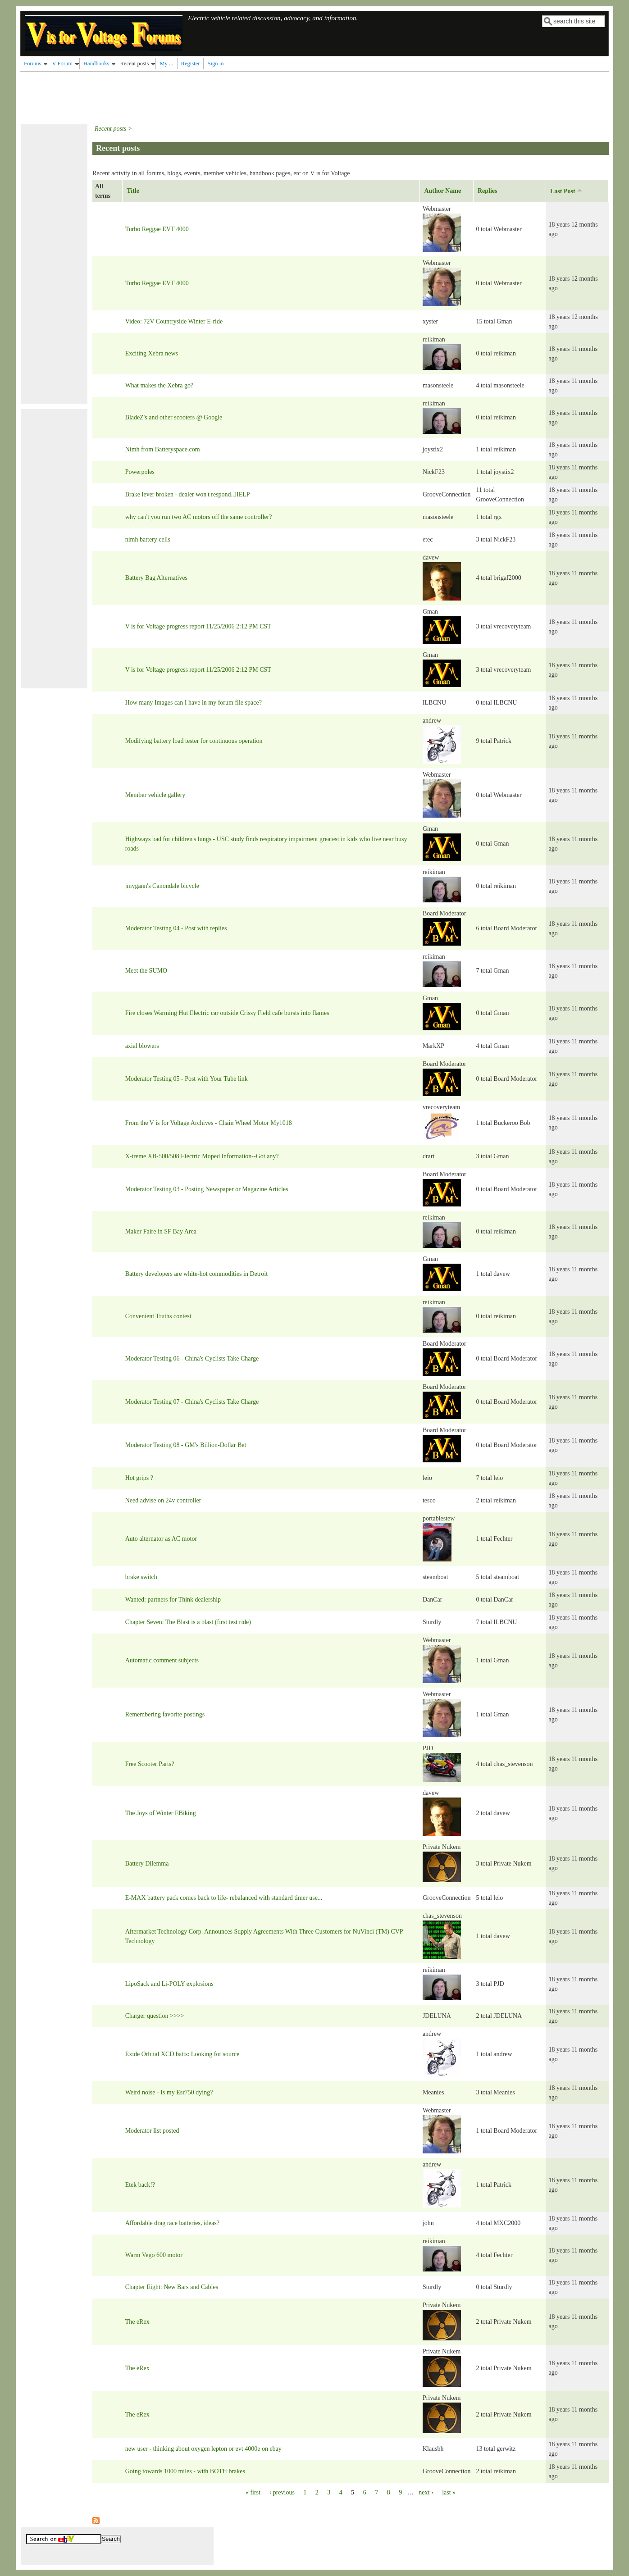 This screenshot has width=629, height=2576. Describe the element at coordinates (182, 2054) in the screenshot. I see `Exide Orbital XCD batts: Looking for source` at that location.